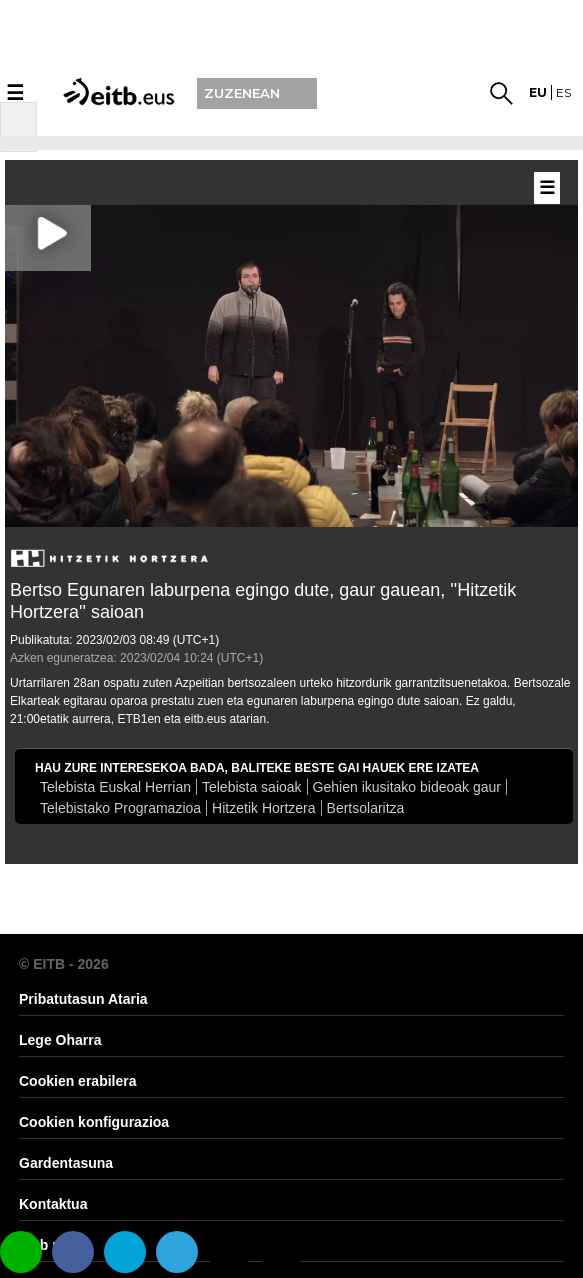  I want to click on Telebista Euskal Herrian, so click(115, 787).